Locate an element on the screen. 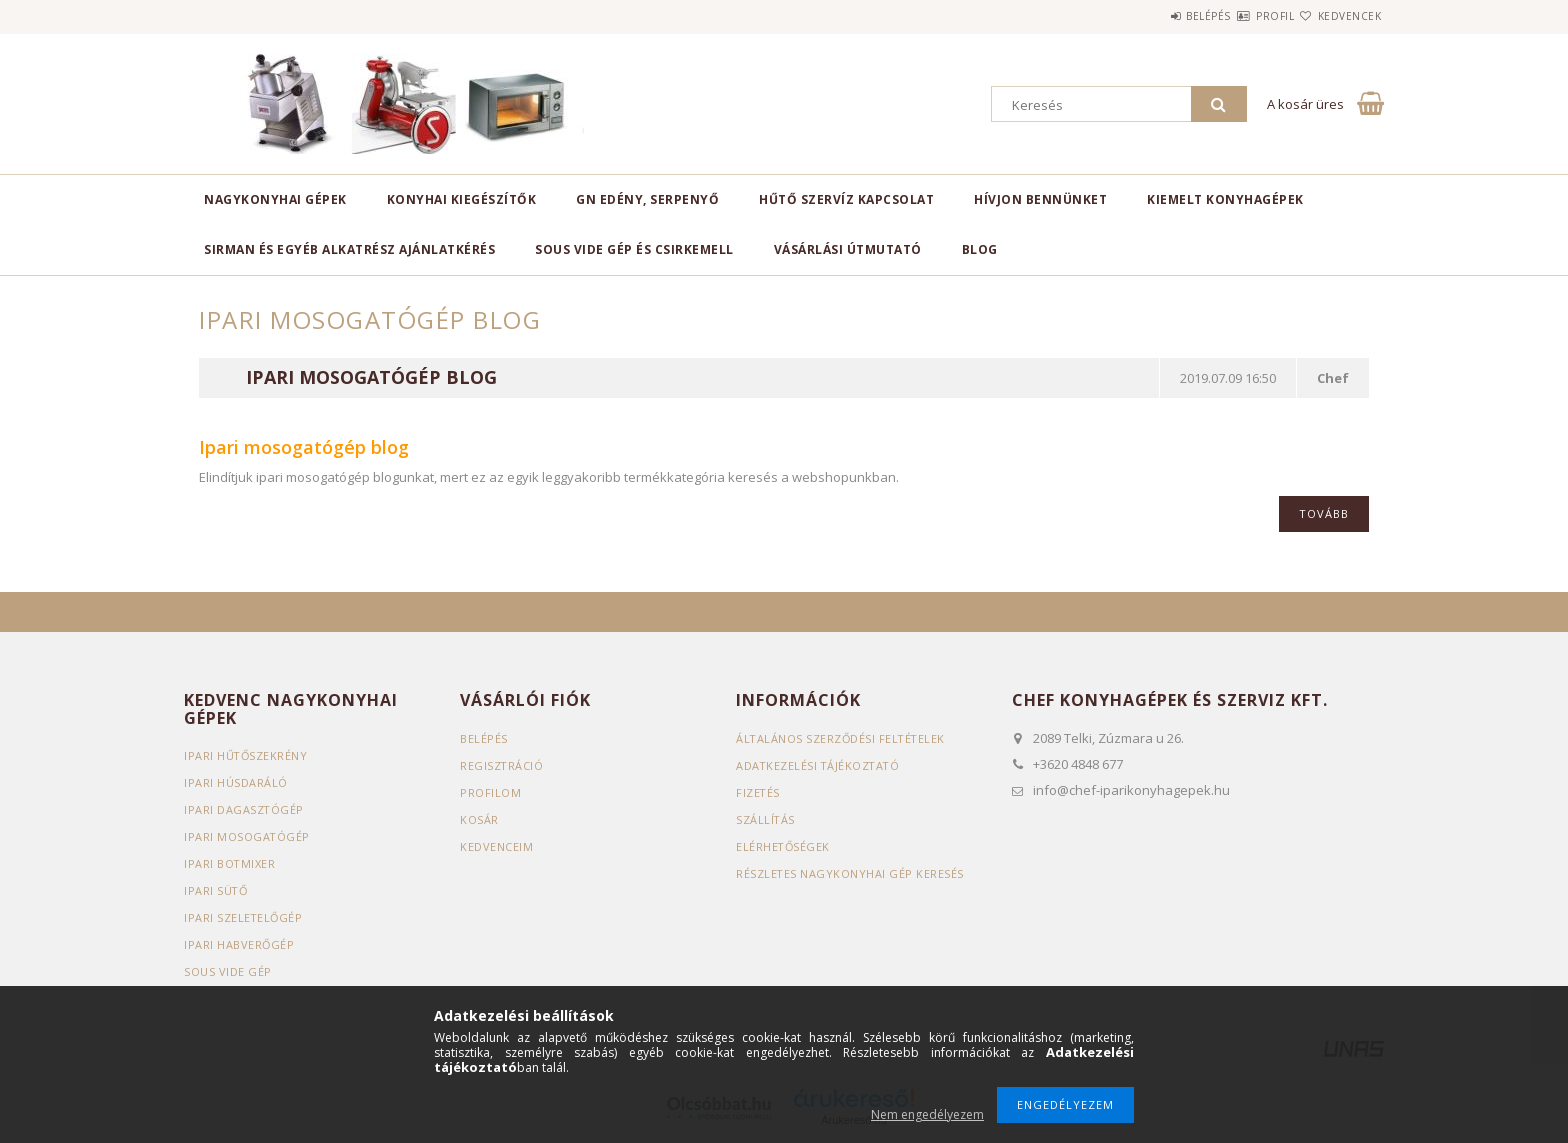 This screenshot has width=1568, height=1143. Tovább is located at coordinates (1324, 513).